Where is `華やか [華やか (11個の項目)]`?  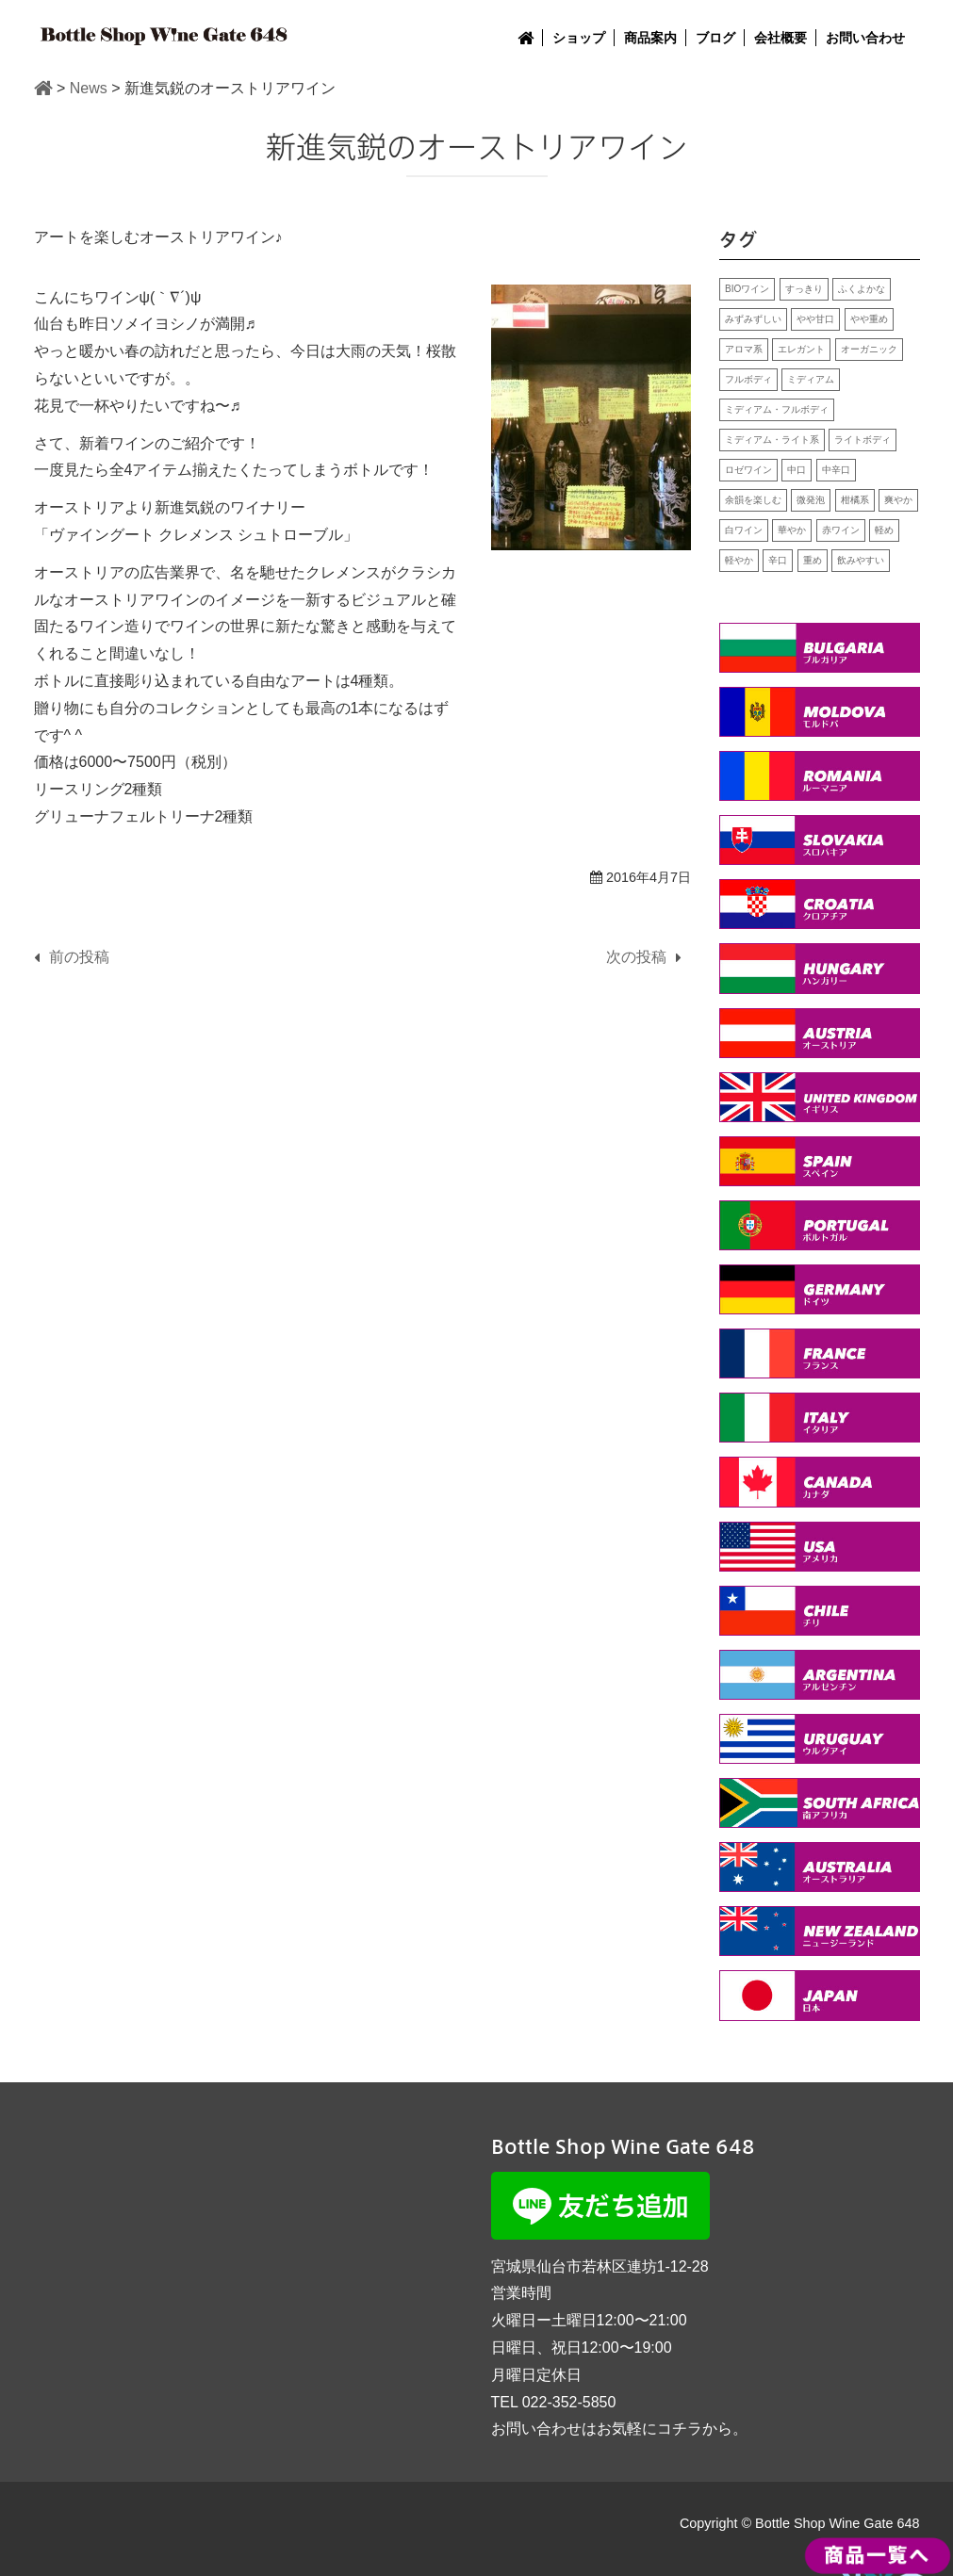
華やか [華やか (11個の項目)] is located at coordinates (792, 530).